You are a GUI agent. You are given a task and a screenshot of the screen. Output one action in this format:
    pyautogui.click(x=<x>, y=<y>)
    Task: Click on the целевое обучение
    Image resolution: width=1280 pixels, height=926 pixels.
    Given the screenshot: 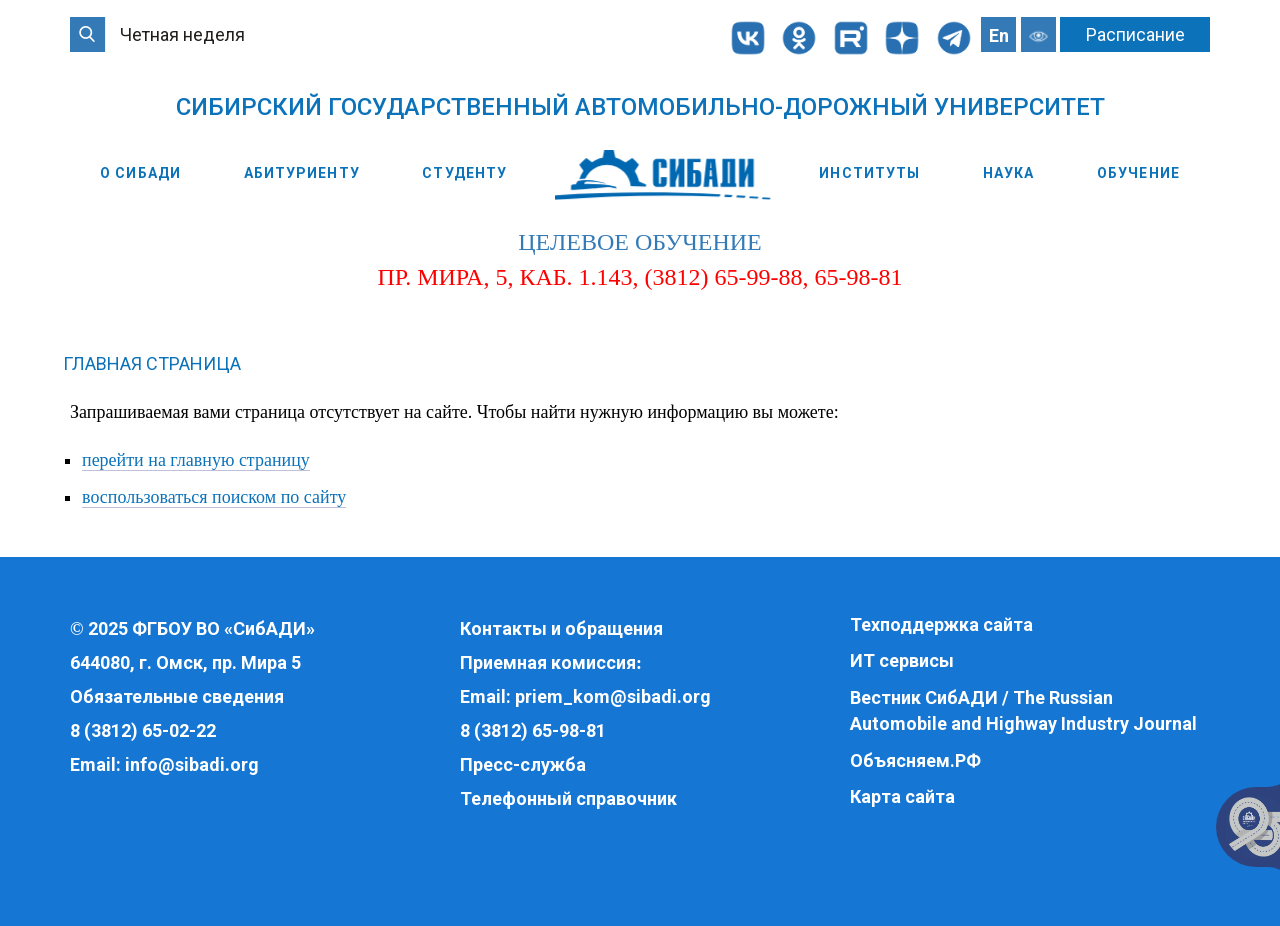 What is the action you would take?
    pyautogui.click(x=639, y=246)
    